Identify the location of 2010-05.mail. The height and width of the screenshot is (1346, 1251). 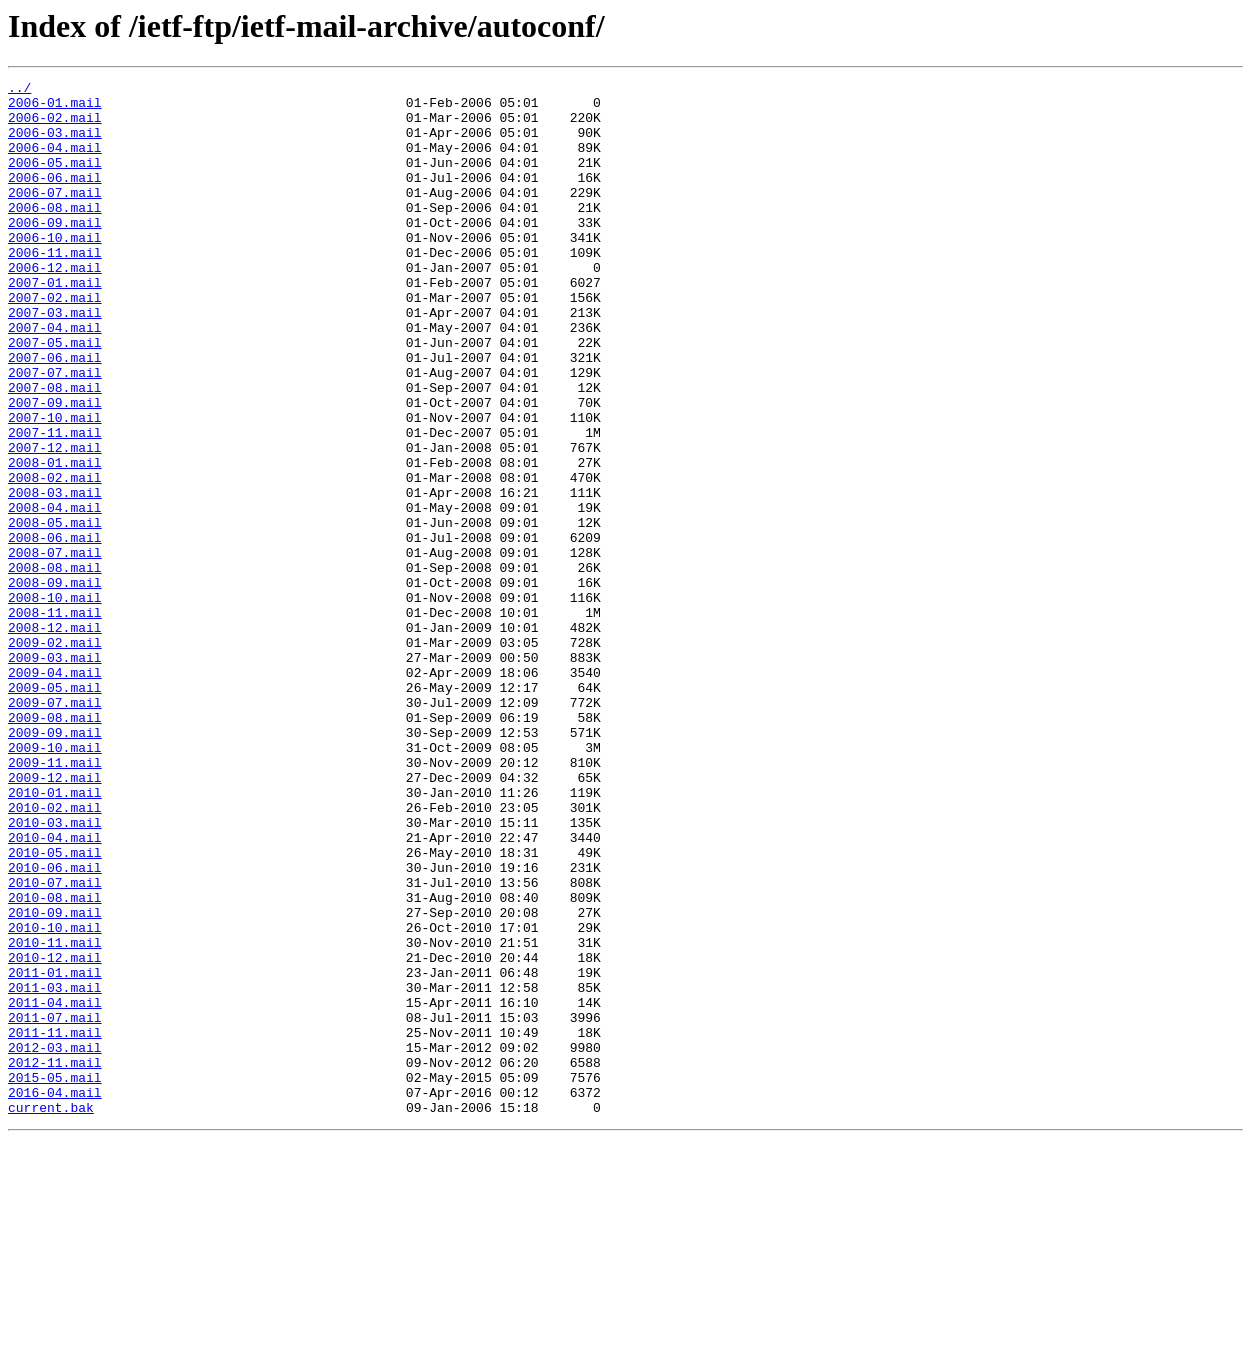
(55, 1008).